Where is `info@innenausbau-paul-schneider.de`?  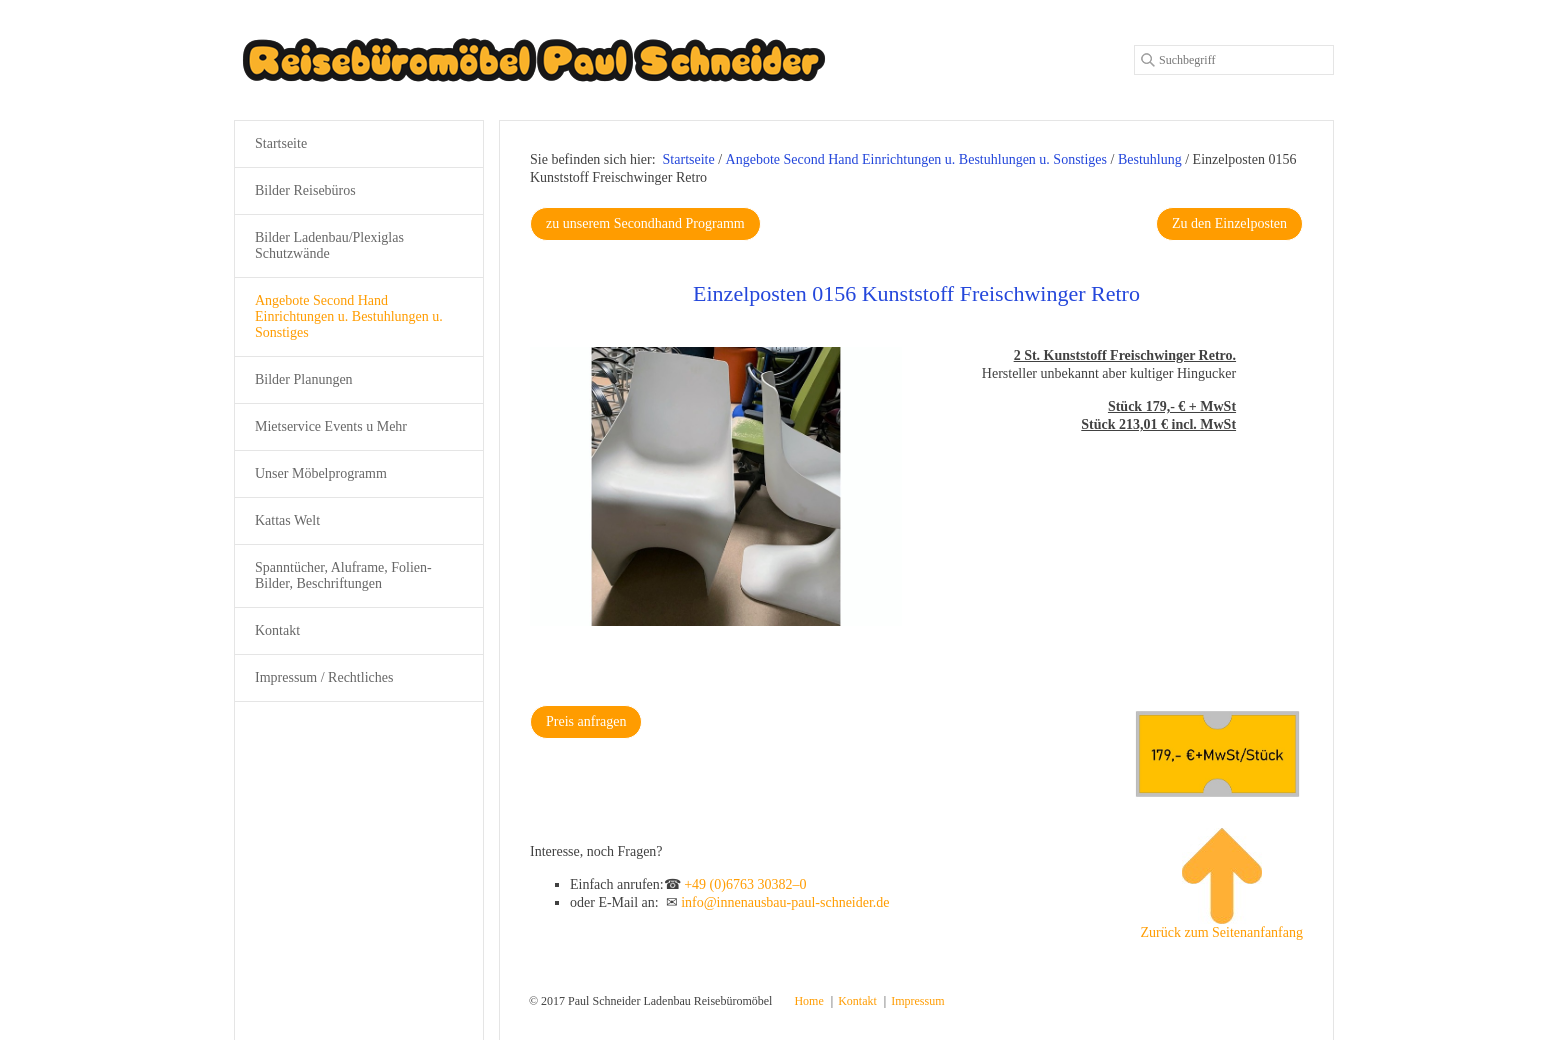
info@innenausbau-paul-schneider.de is located at coordinates (785, 902).